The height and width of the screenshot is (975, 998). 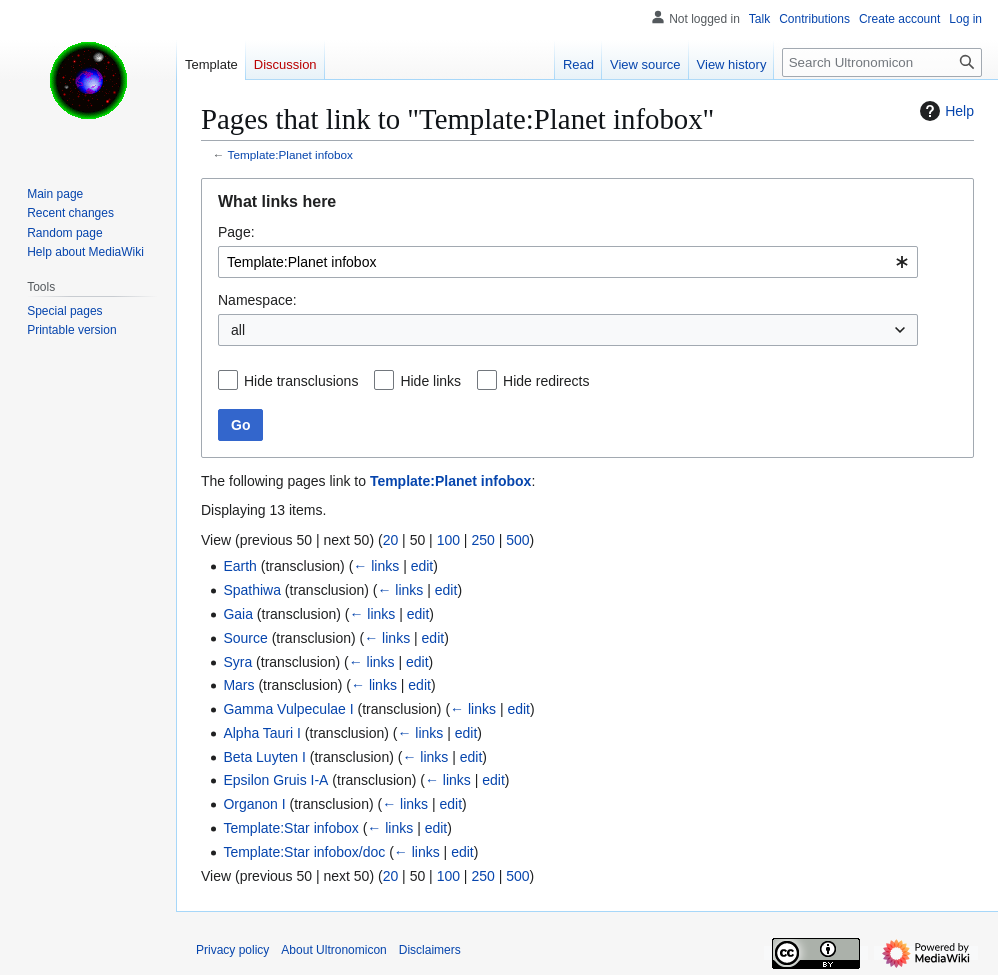 I want to click on Earth, so click(x=239, y=566).